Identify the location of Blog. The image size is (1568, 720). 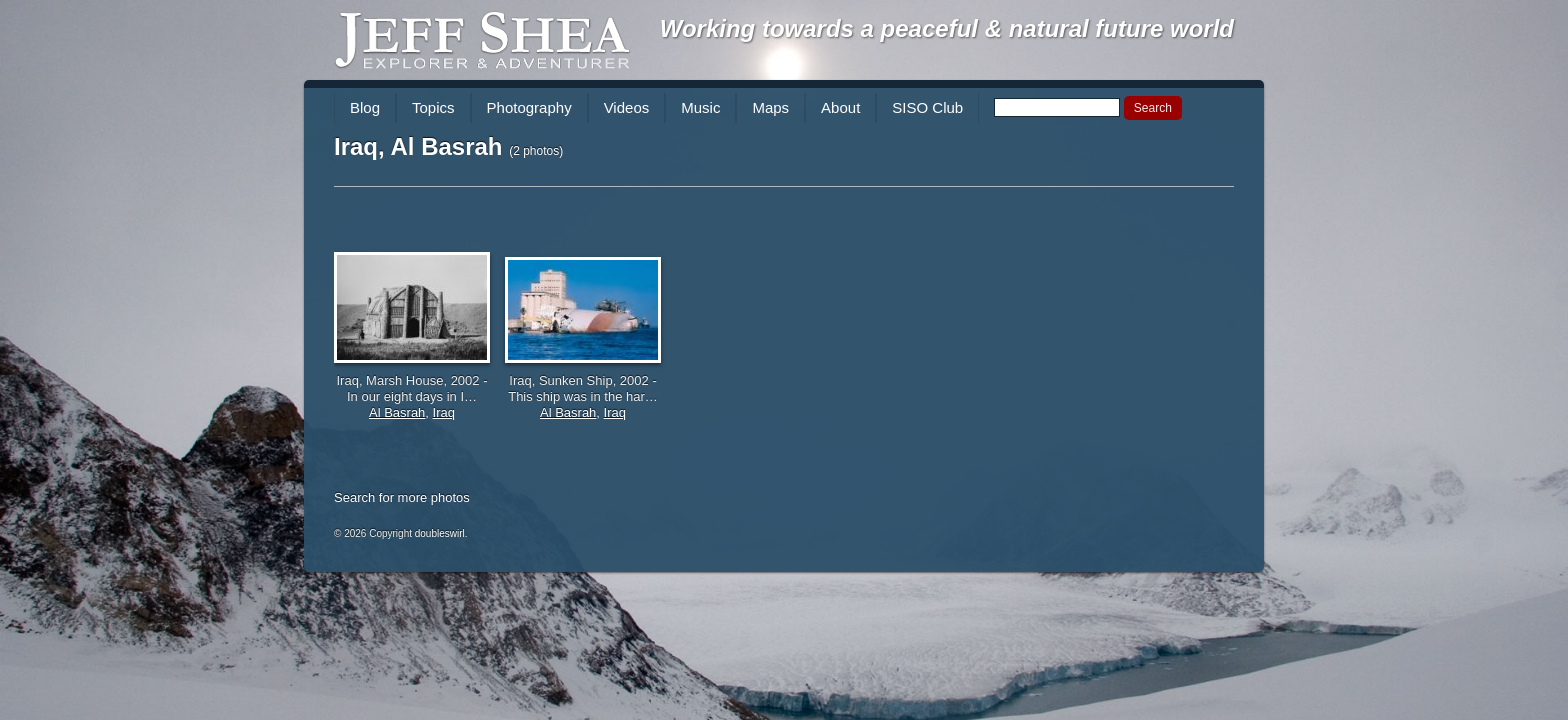
(365, 107).